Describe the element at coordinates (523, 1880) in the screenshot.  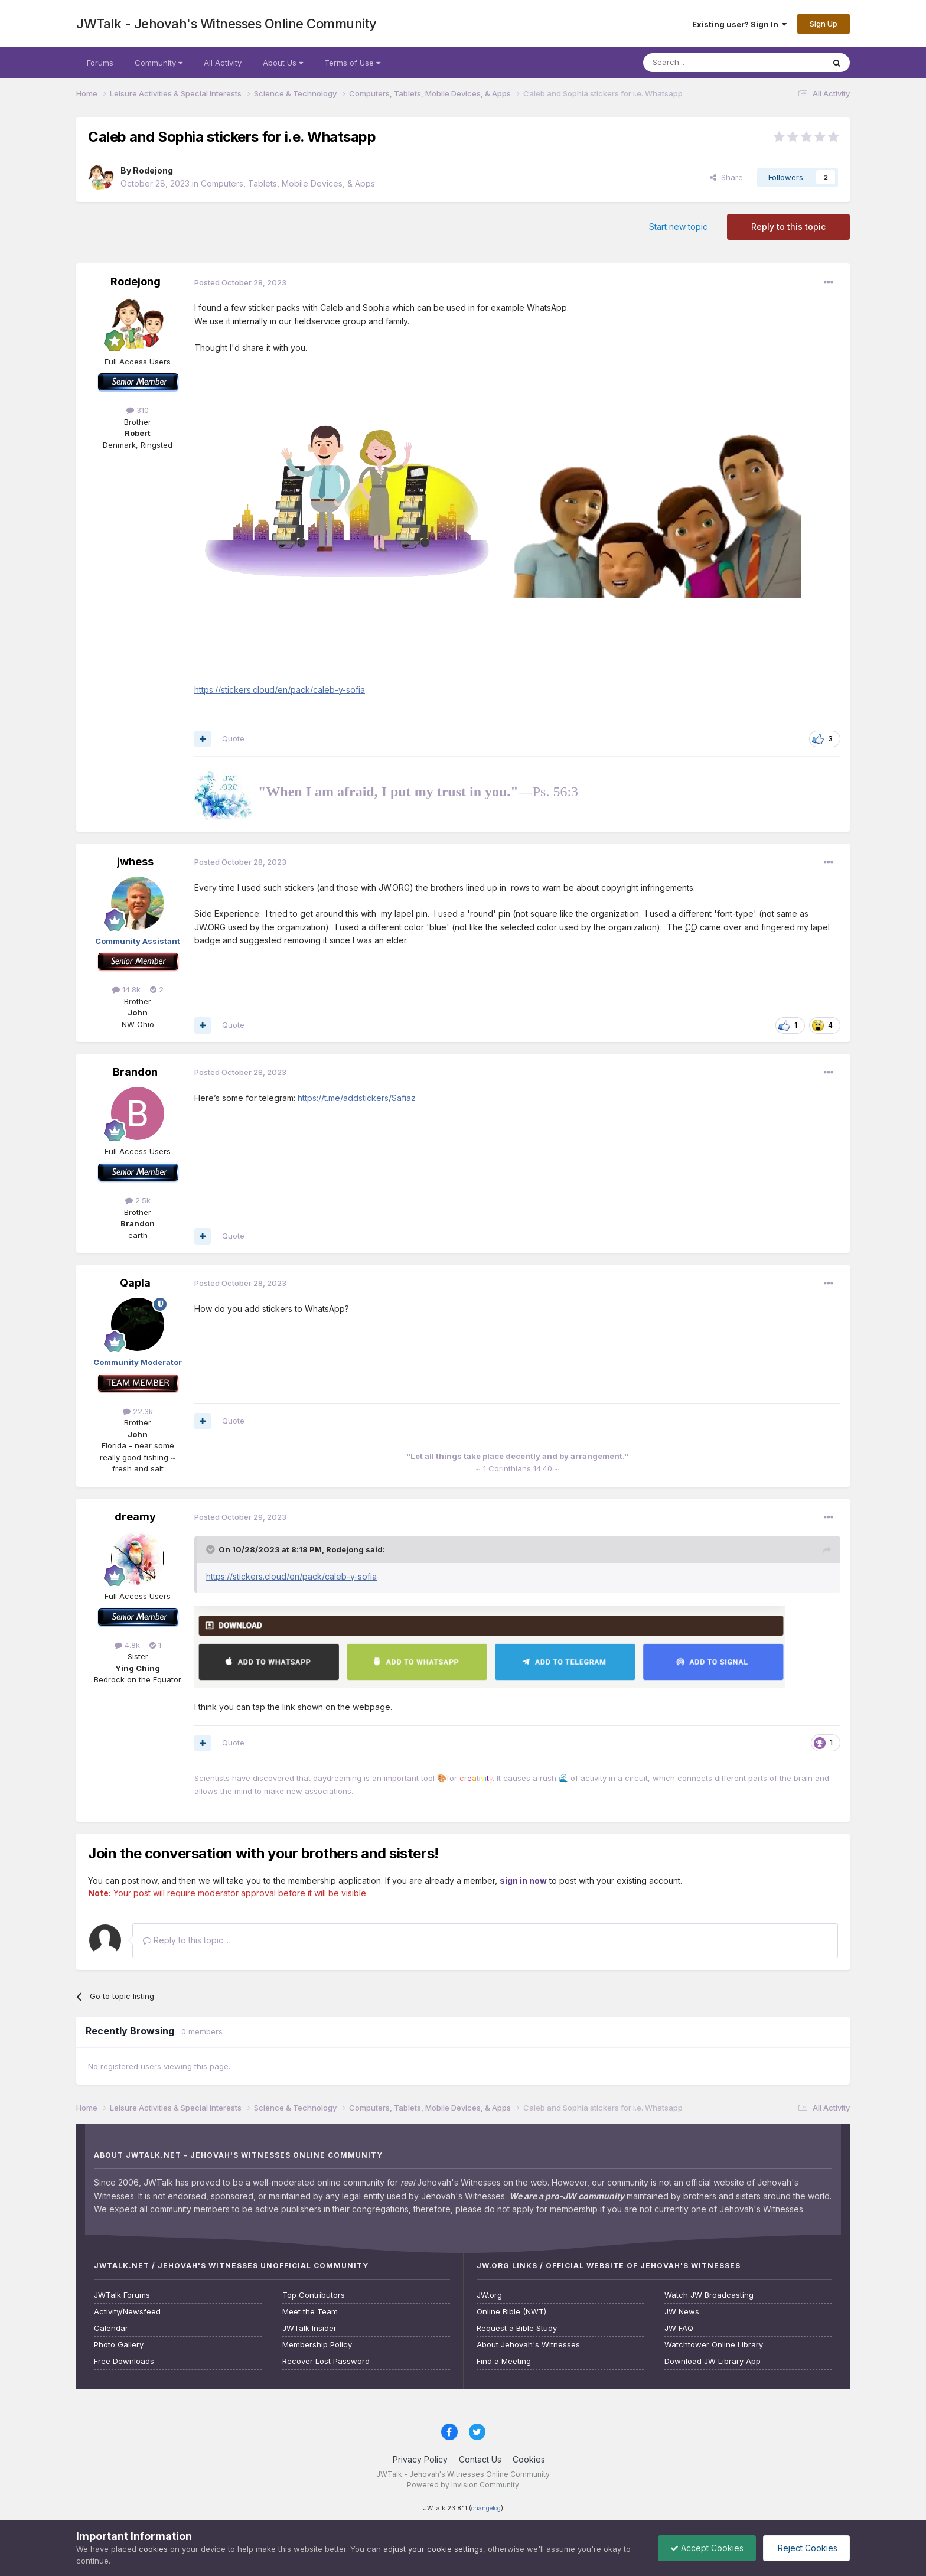
I see `sign in now` at that location.